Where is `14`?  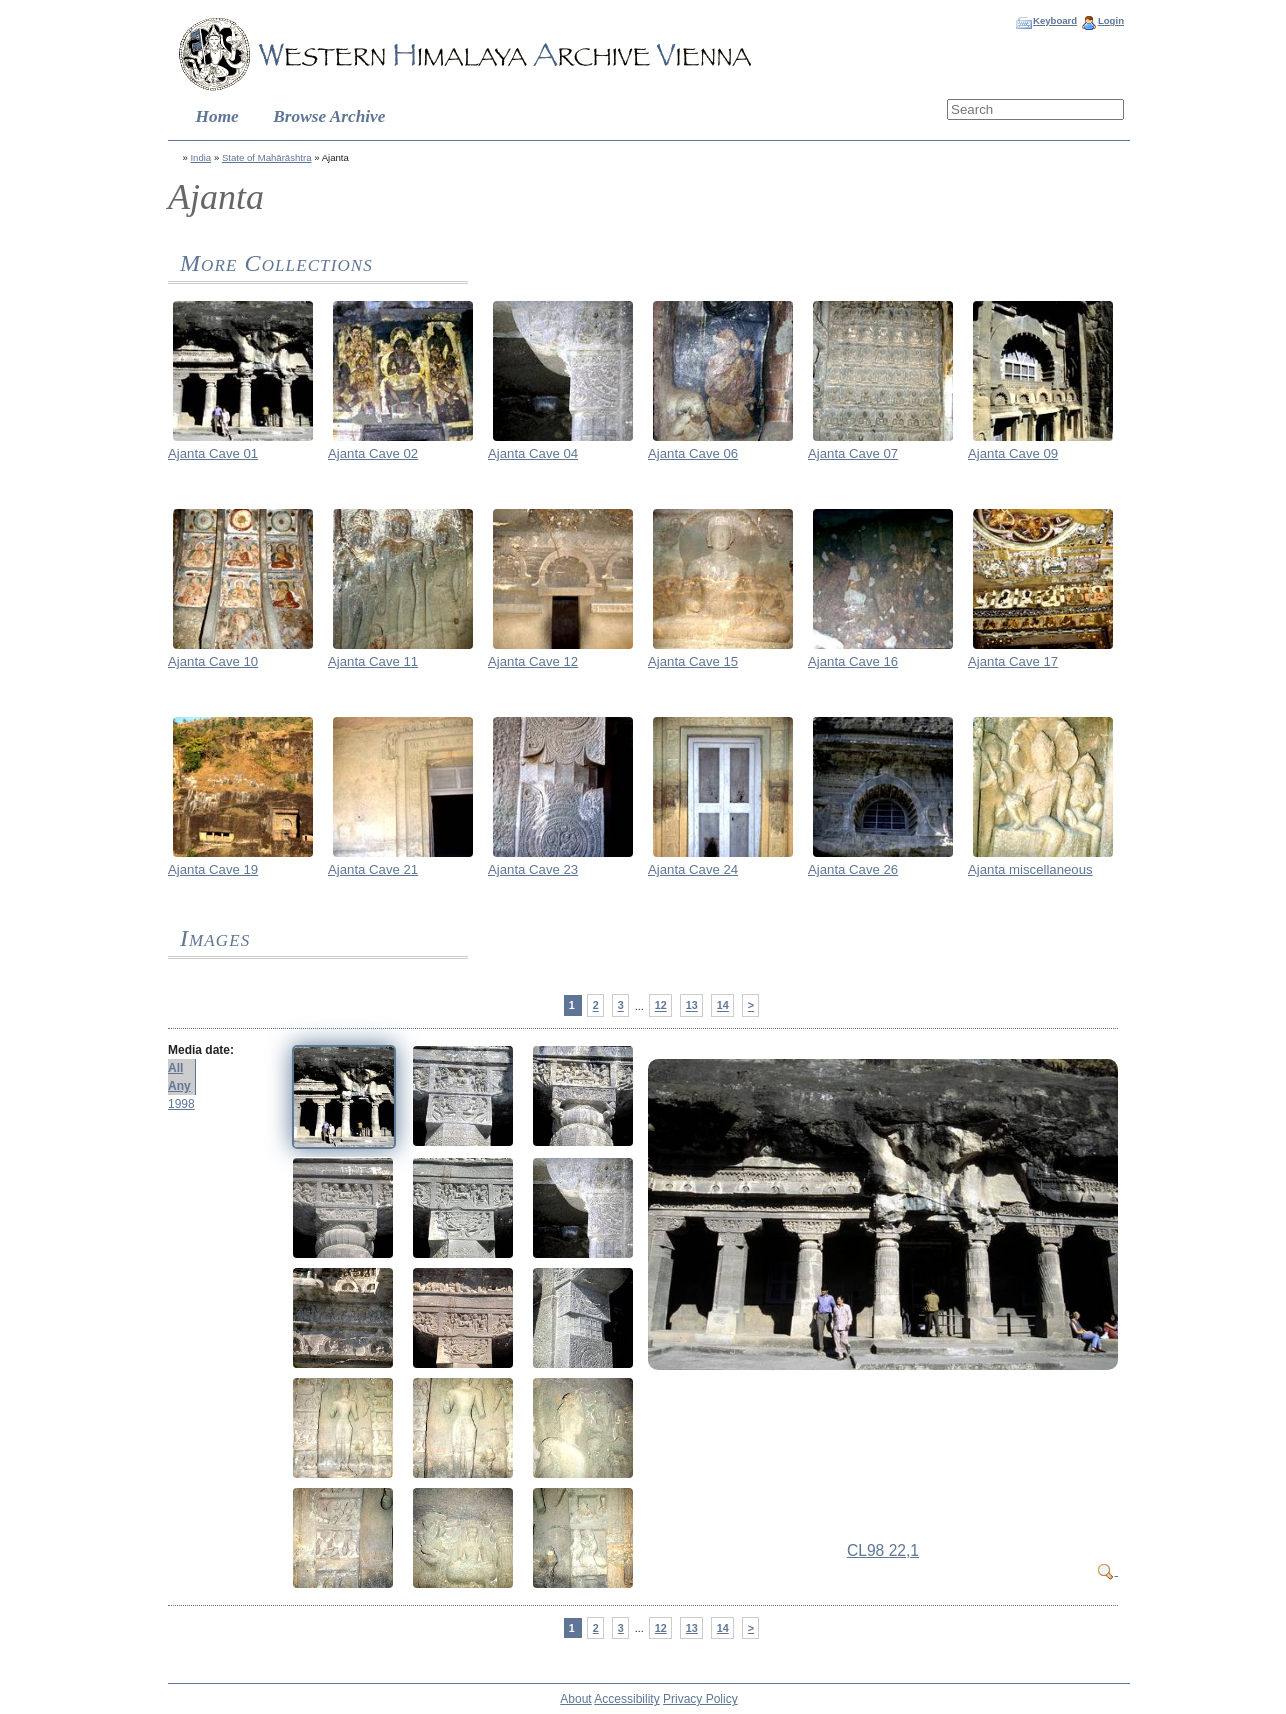 14 is located at coordinates (723, 1006).